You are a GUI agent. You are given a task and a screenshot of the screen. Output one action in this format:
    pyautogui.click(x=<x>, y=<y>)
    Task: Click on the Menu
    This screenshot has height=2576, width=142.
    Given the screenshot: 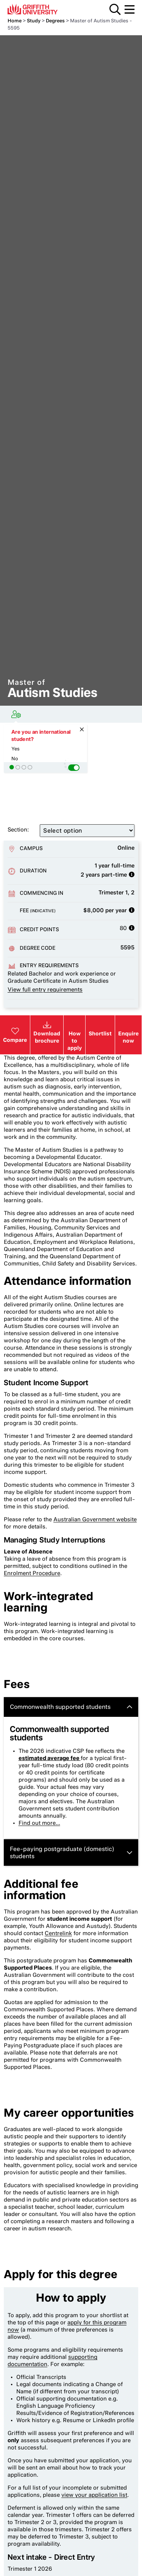 What is the action you would take?
    pyautogui.click(x=129, y=9)
    